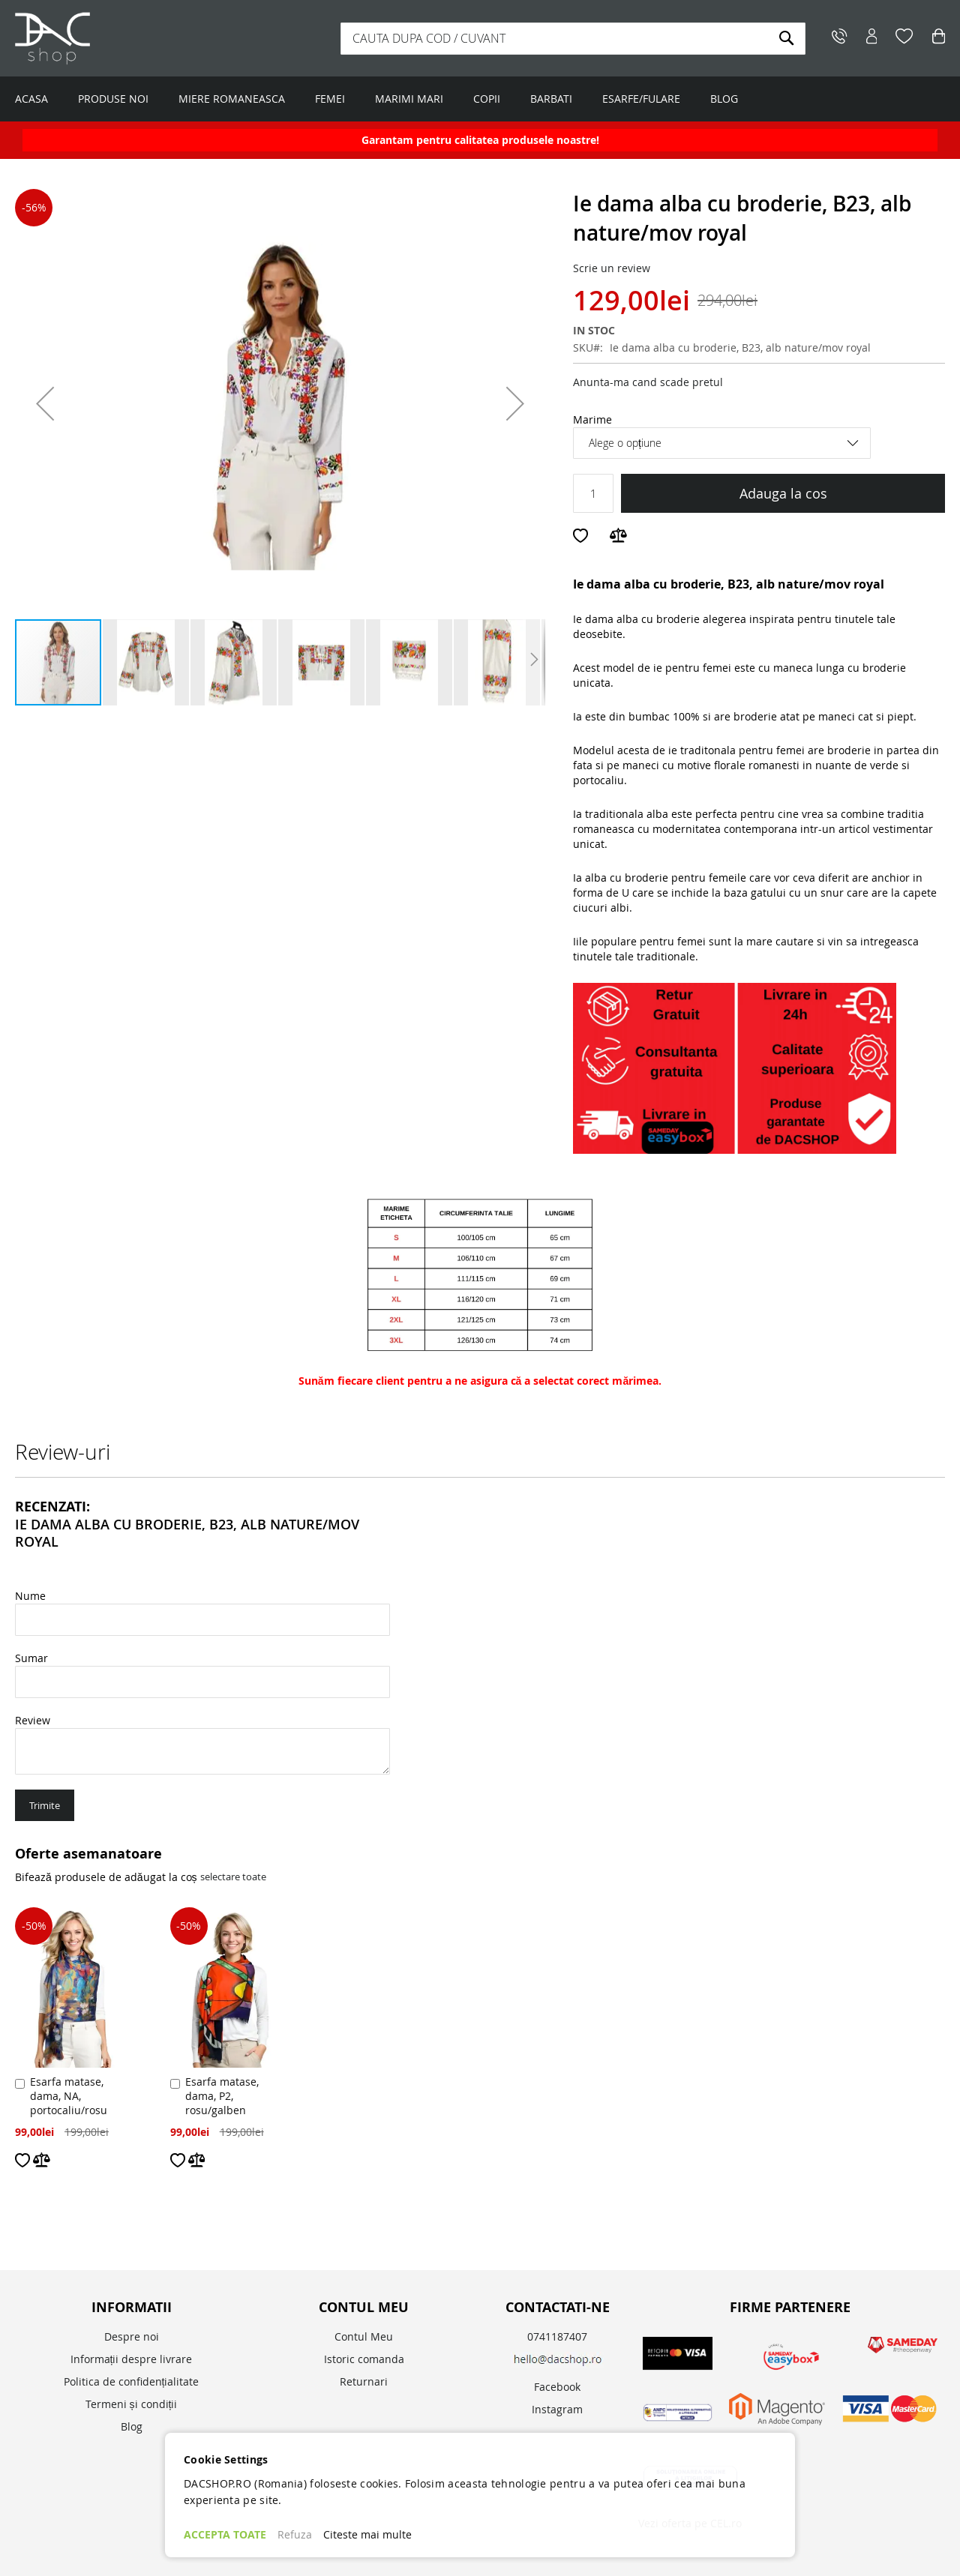 This screenshot has height=2576, width=960. I want to click on Instagram, so click(557, 2409).